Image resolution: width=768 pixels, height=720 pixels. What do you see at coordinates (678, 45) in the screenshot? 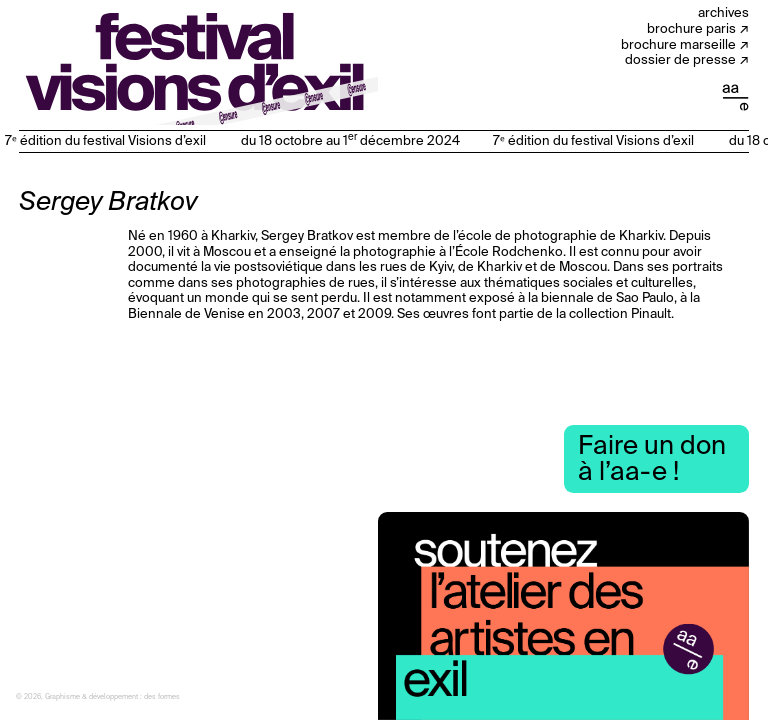
I see `Brochure Marseille` at bounding box center [678, 45].